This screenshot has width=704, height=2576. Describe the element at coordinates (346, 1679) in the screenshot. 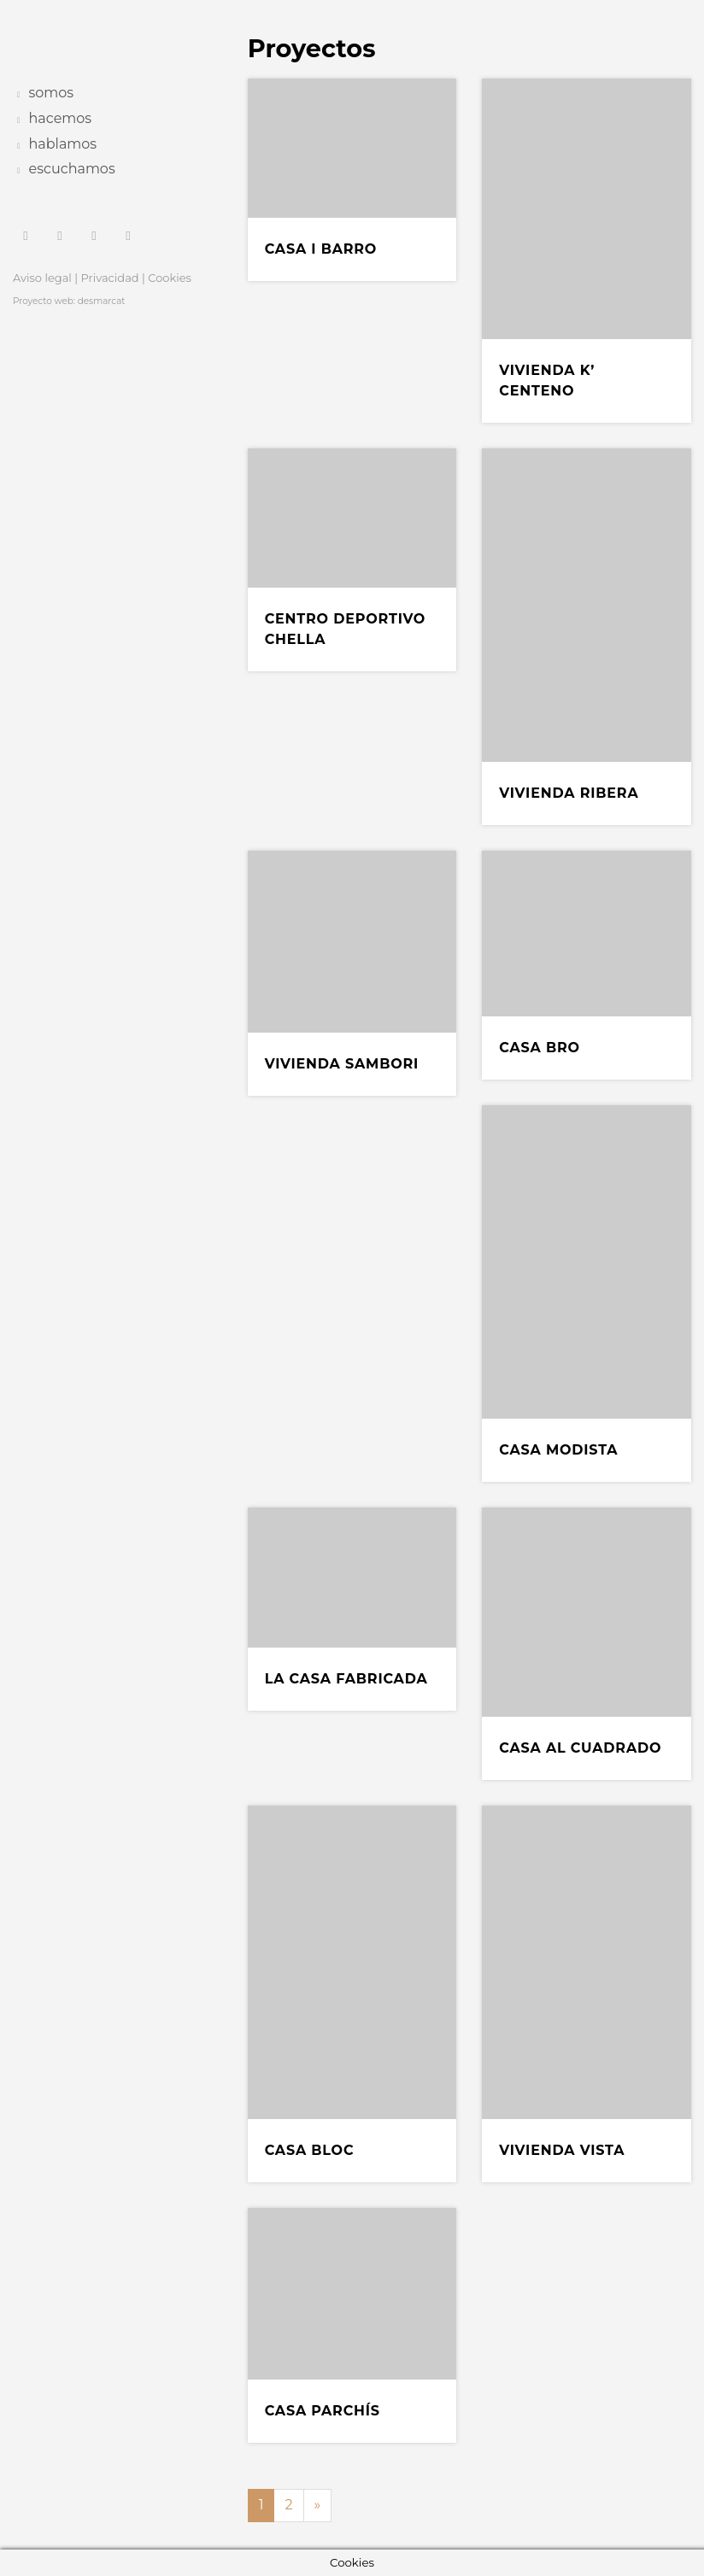

I see `La casa fabricada` at that location.